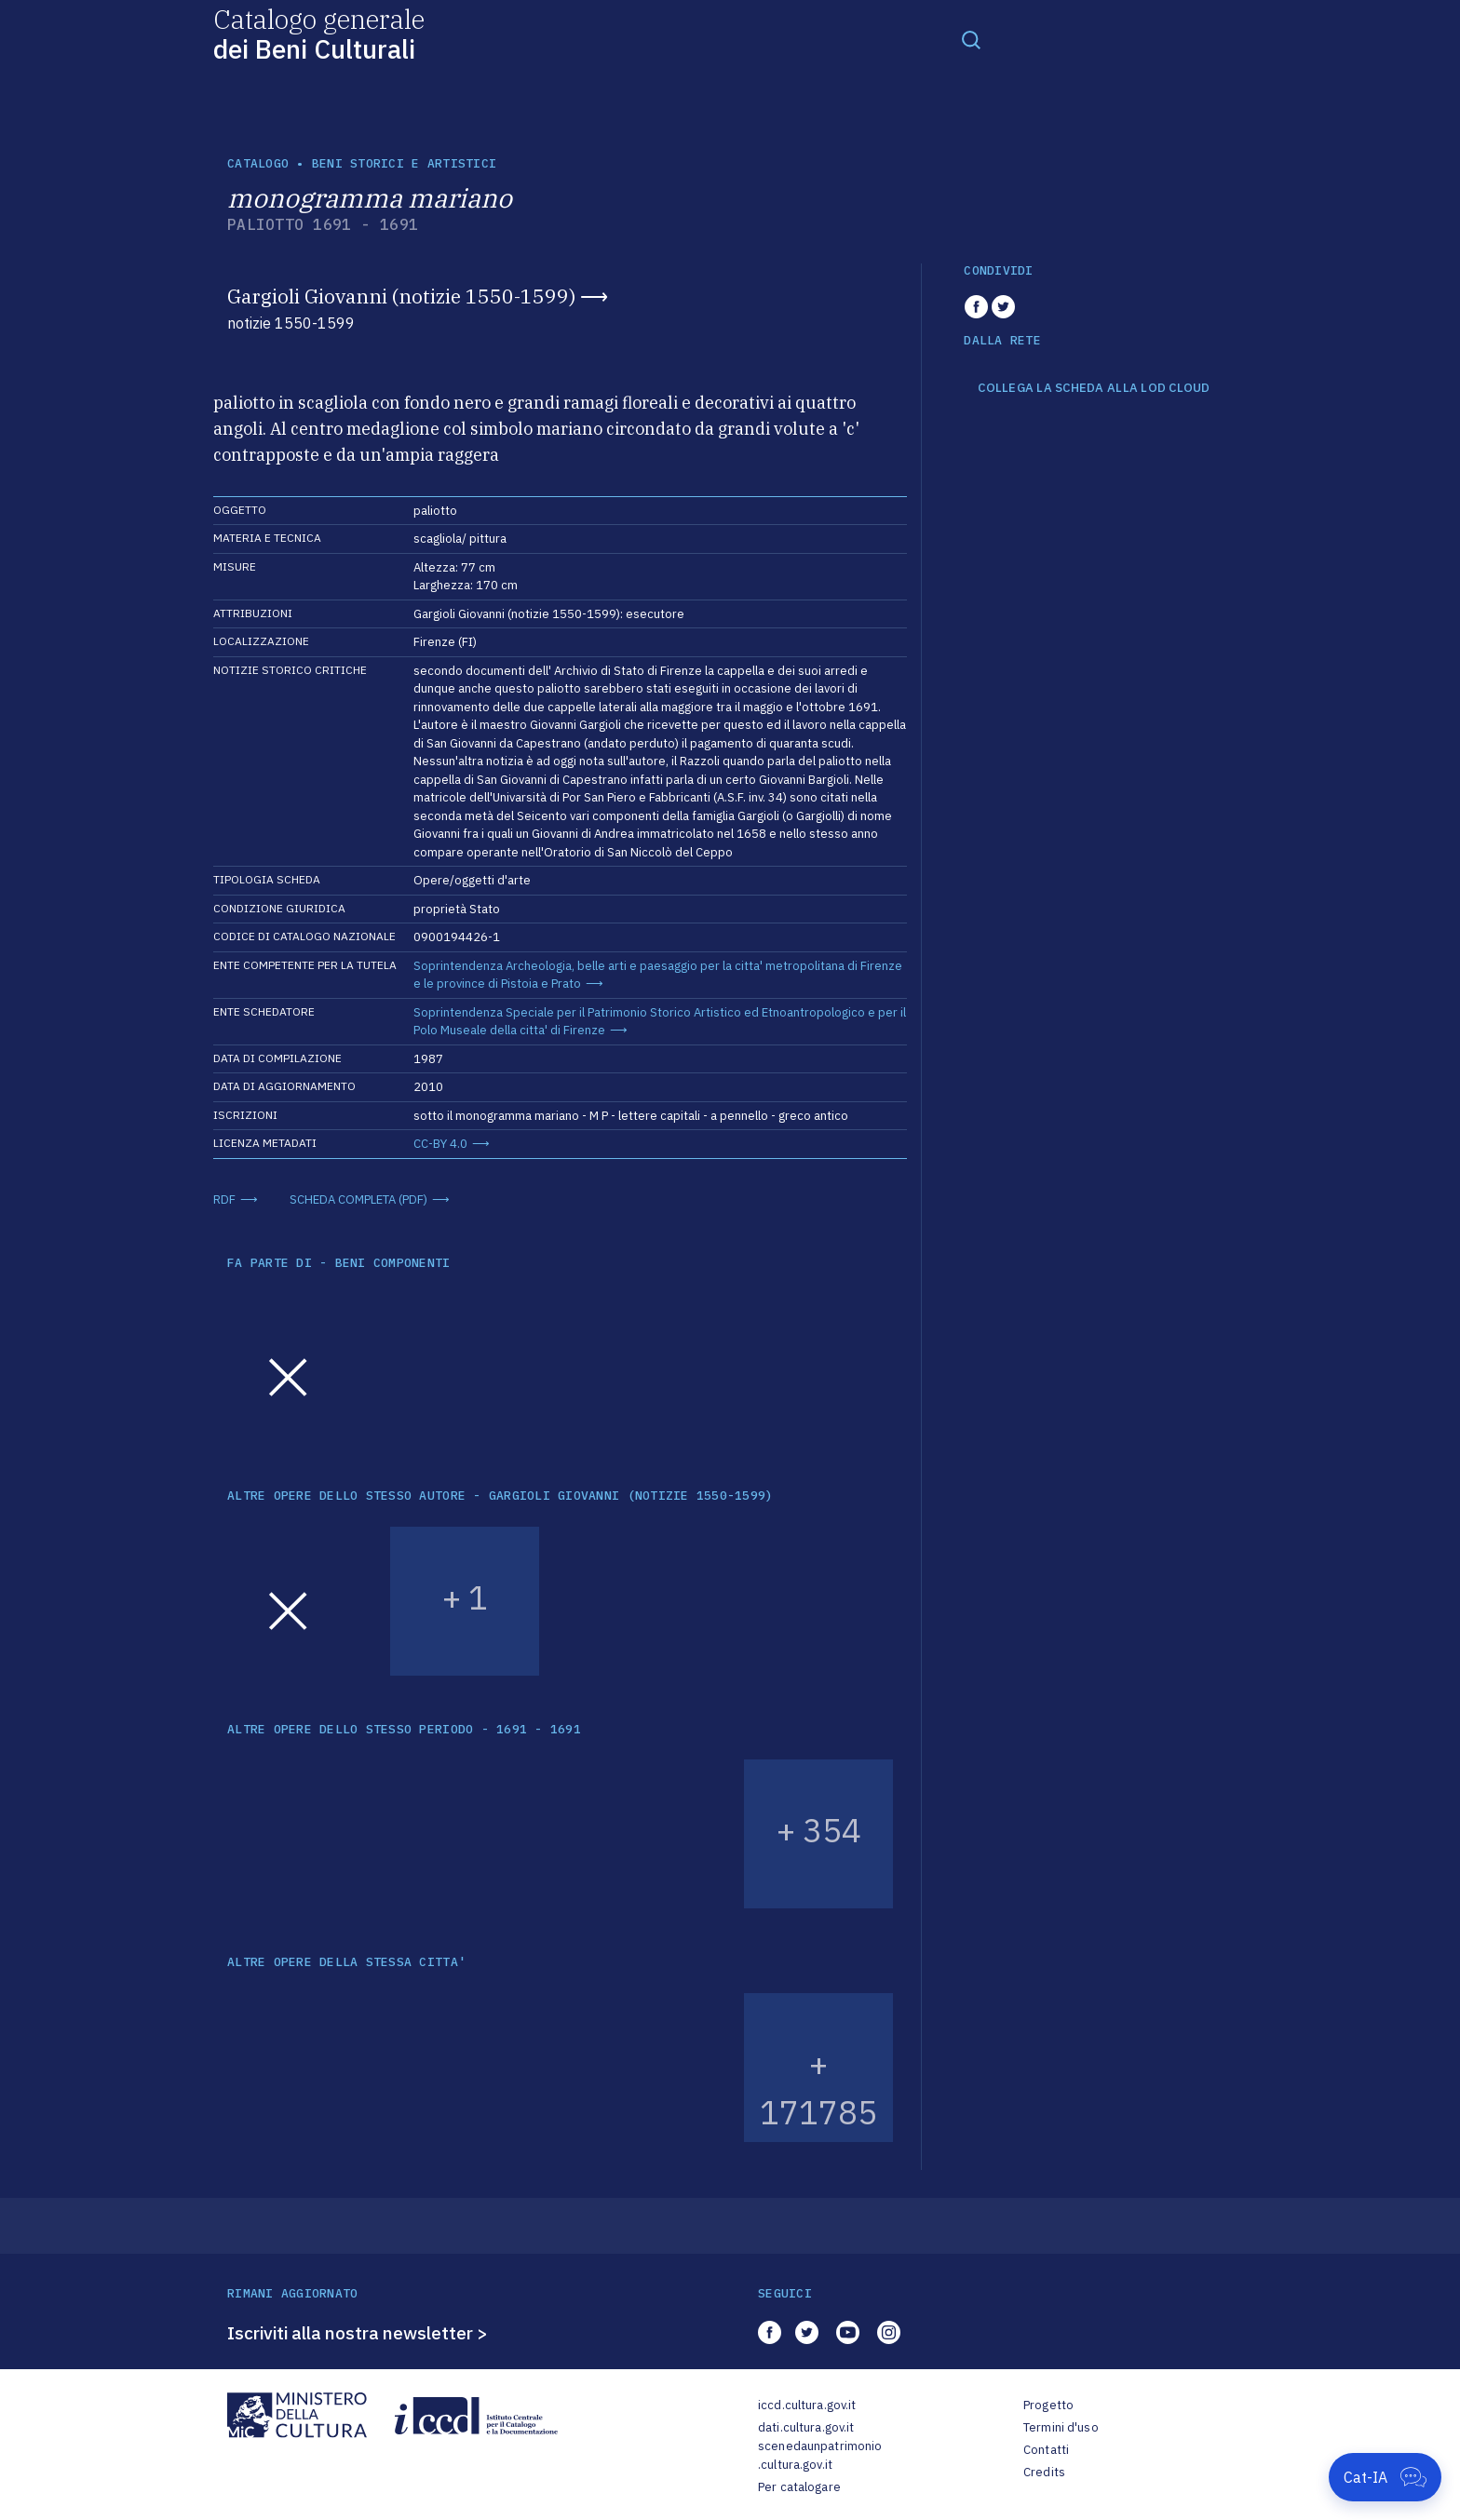 The width and height of the screenshot is (1460, 2520). What do you see at coordinates (357, 2333) in the screenshot?
I see `Iscriviti alla nostra newsletter >` at bounding box center [357, 2333].